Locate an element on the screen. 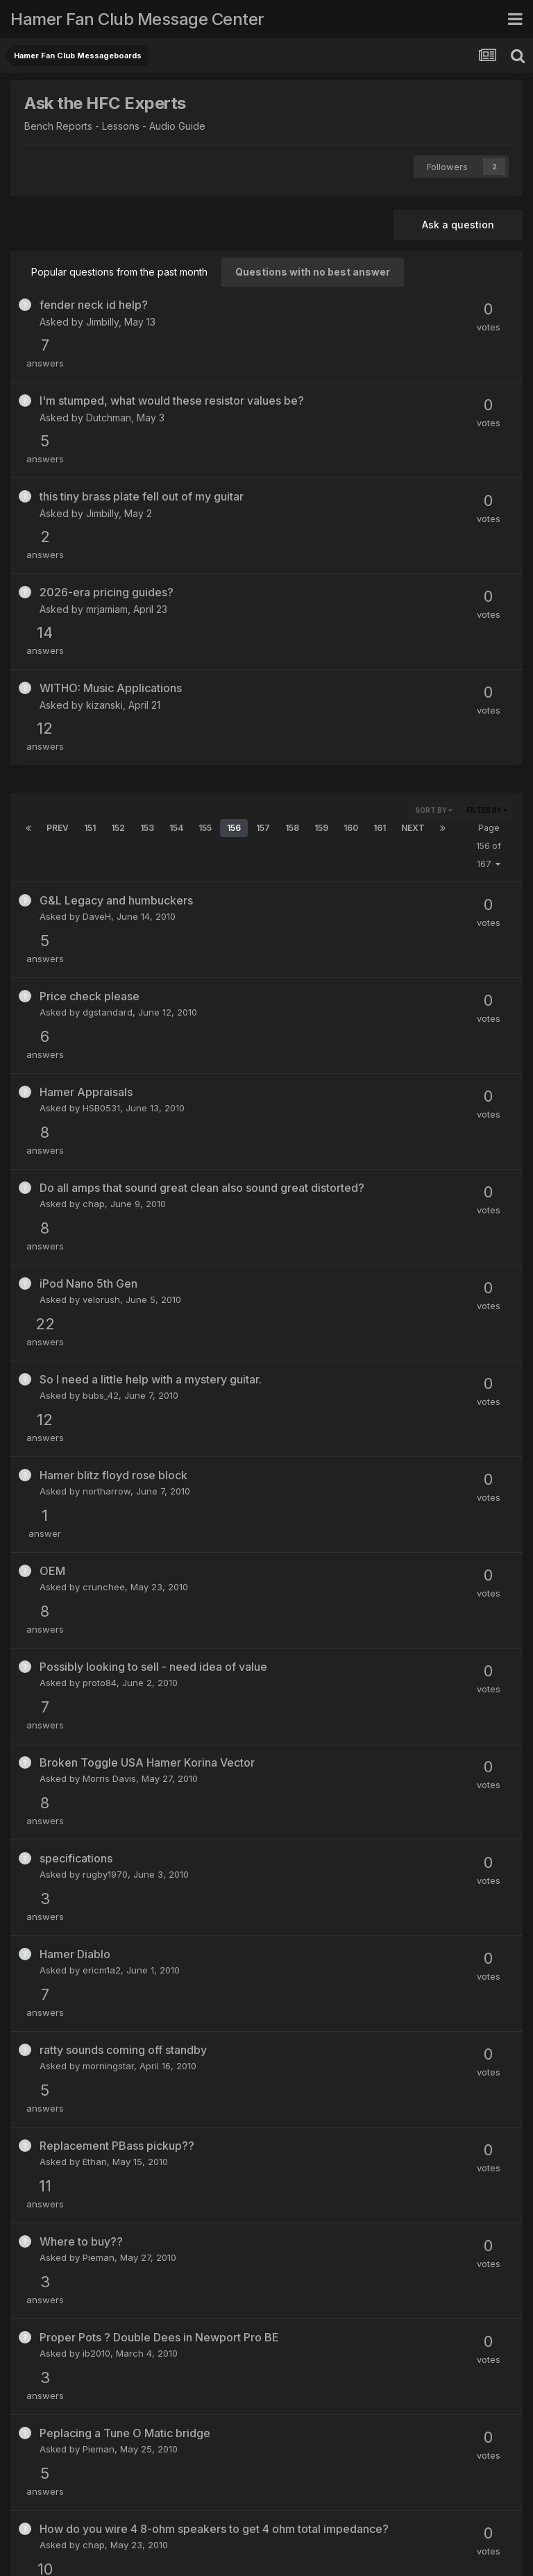  Pieman is located at coordinates (99, 1564).